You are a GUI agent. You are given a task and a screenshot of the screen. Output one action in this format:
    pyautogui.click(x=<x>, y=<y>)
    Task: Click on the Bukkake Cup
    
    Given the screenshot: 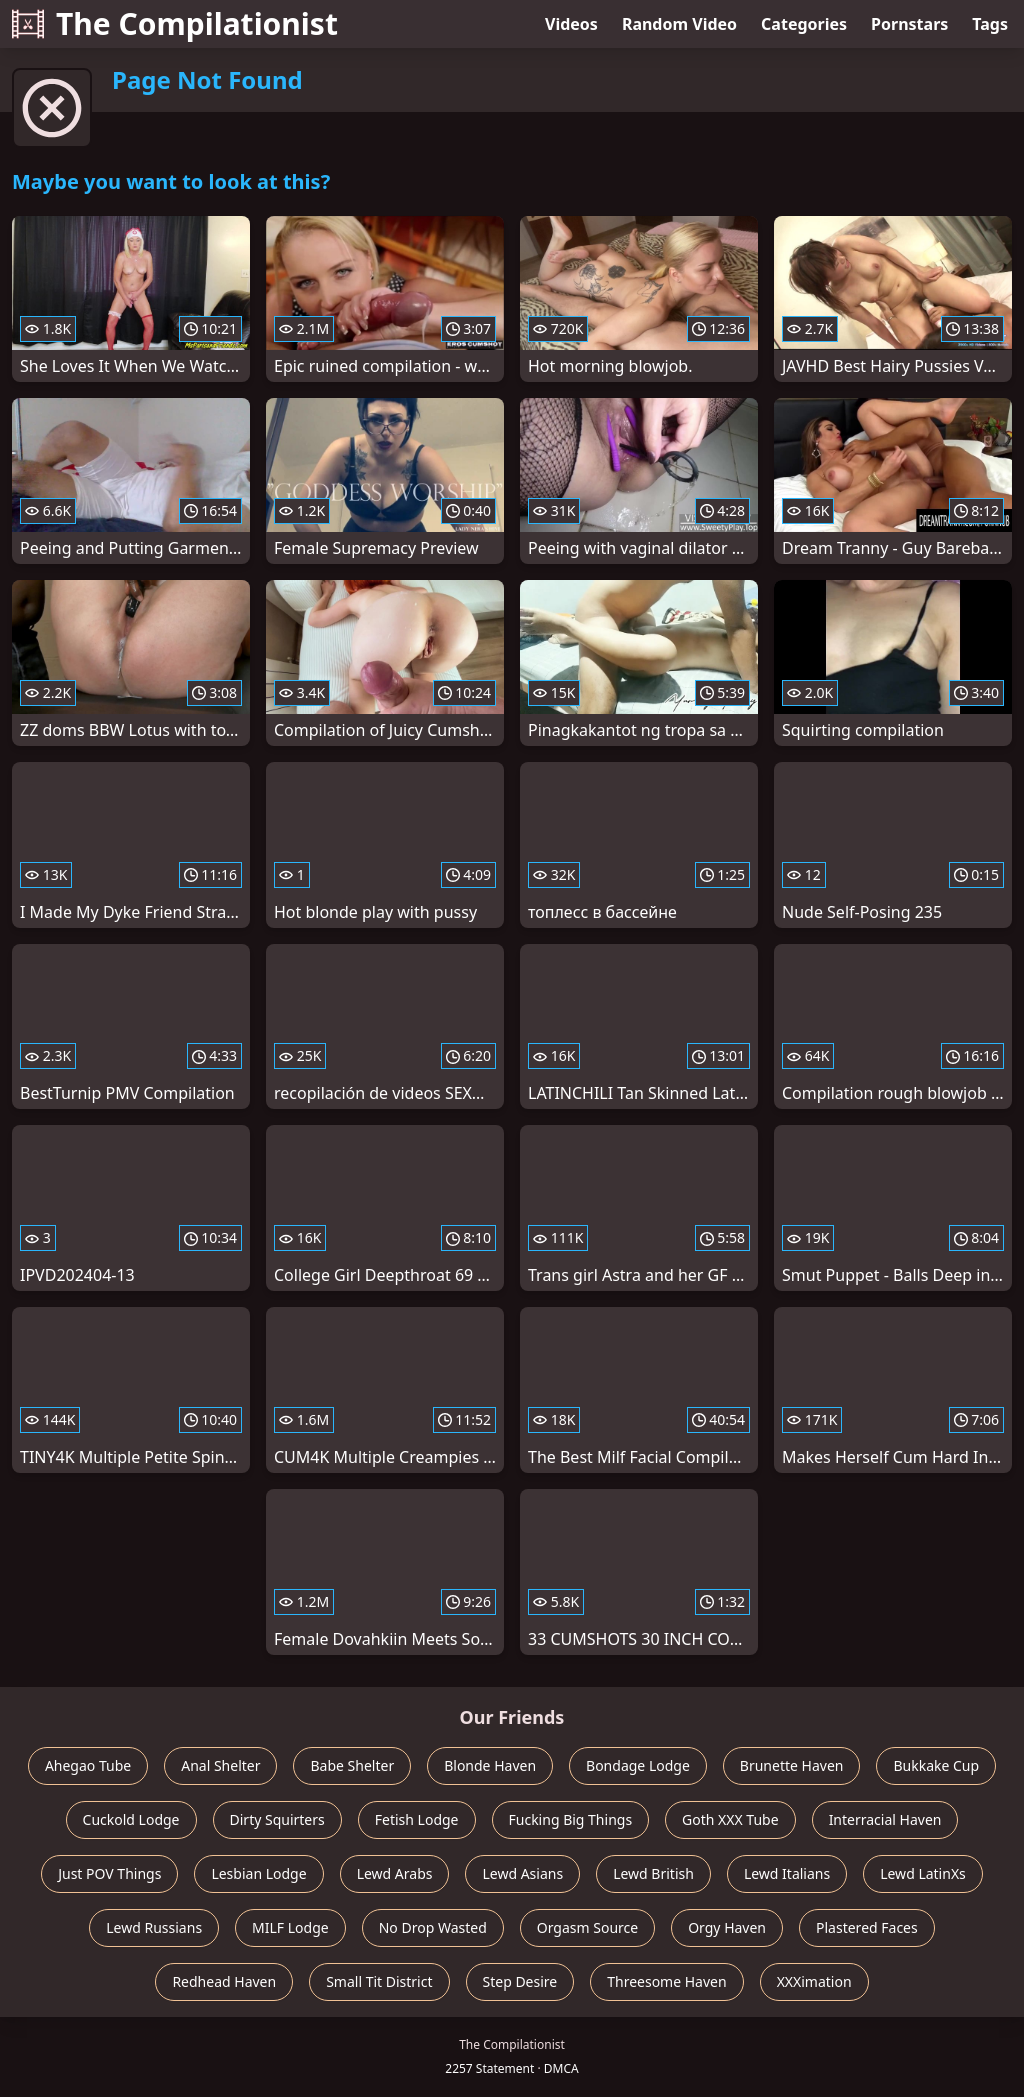 What is the action you would take?
    pyautogui.click(x=936, y=1765)
    